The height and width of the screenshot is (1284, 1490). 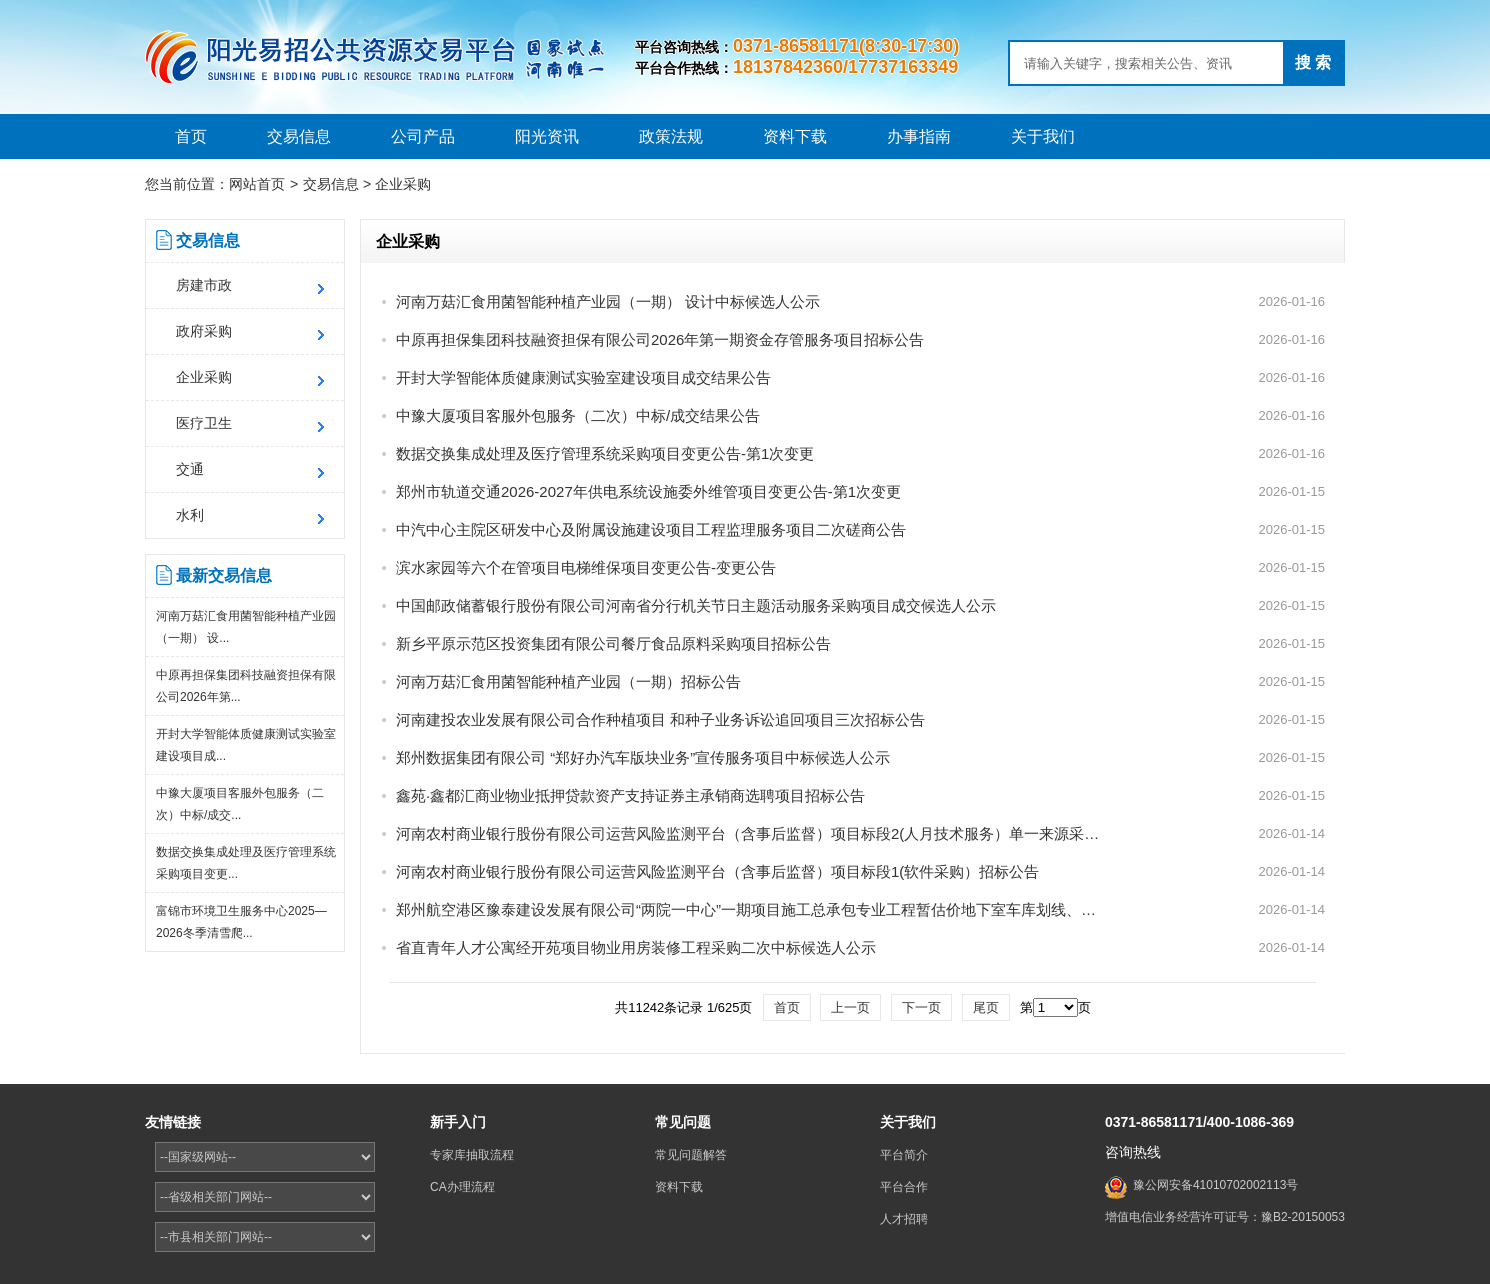 What do you see at coordinates (671, 136) in the screenshot?
I see `政策法规` at bounding box center [671, 136].